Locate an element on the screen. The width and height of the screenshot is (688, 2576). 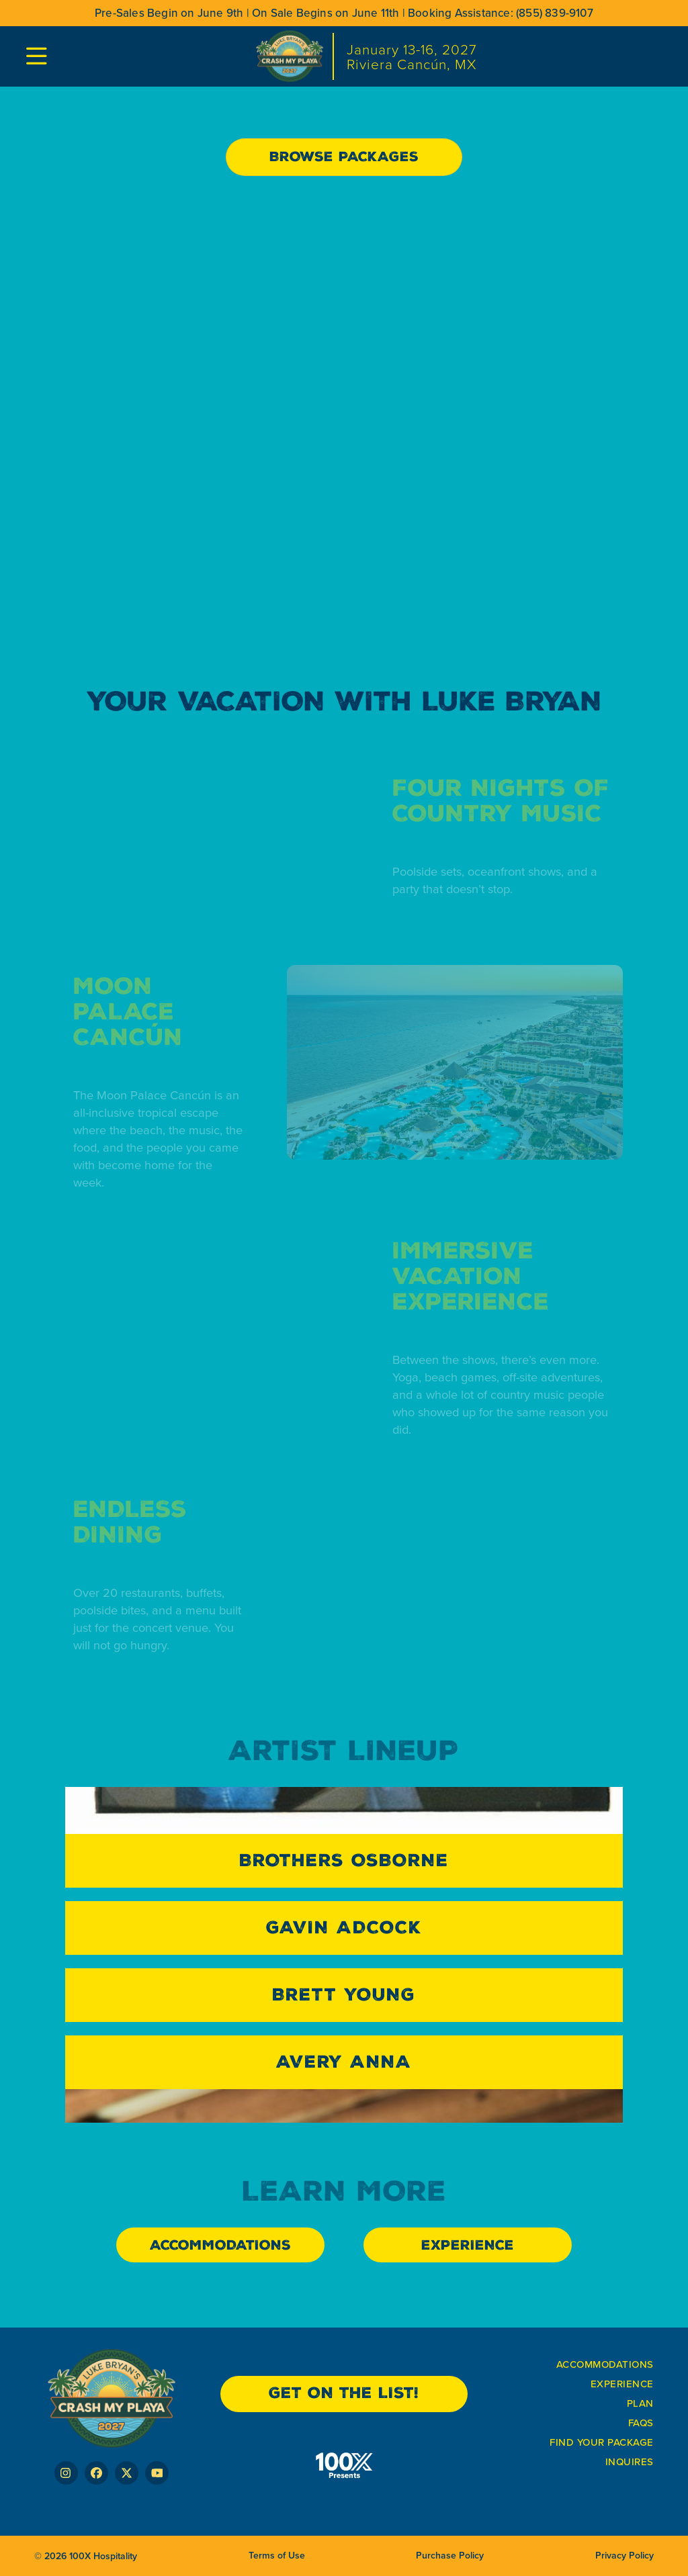
Inquires is located at coordinates (629, 2461).